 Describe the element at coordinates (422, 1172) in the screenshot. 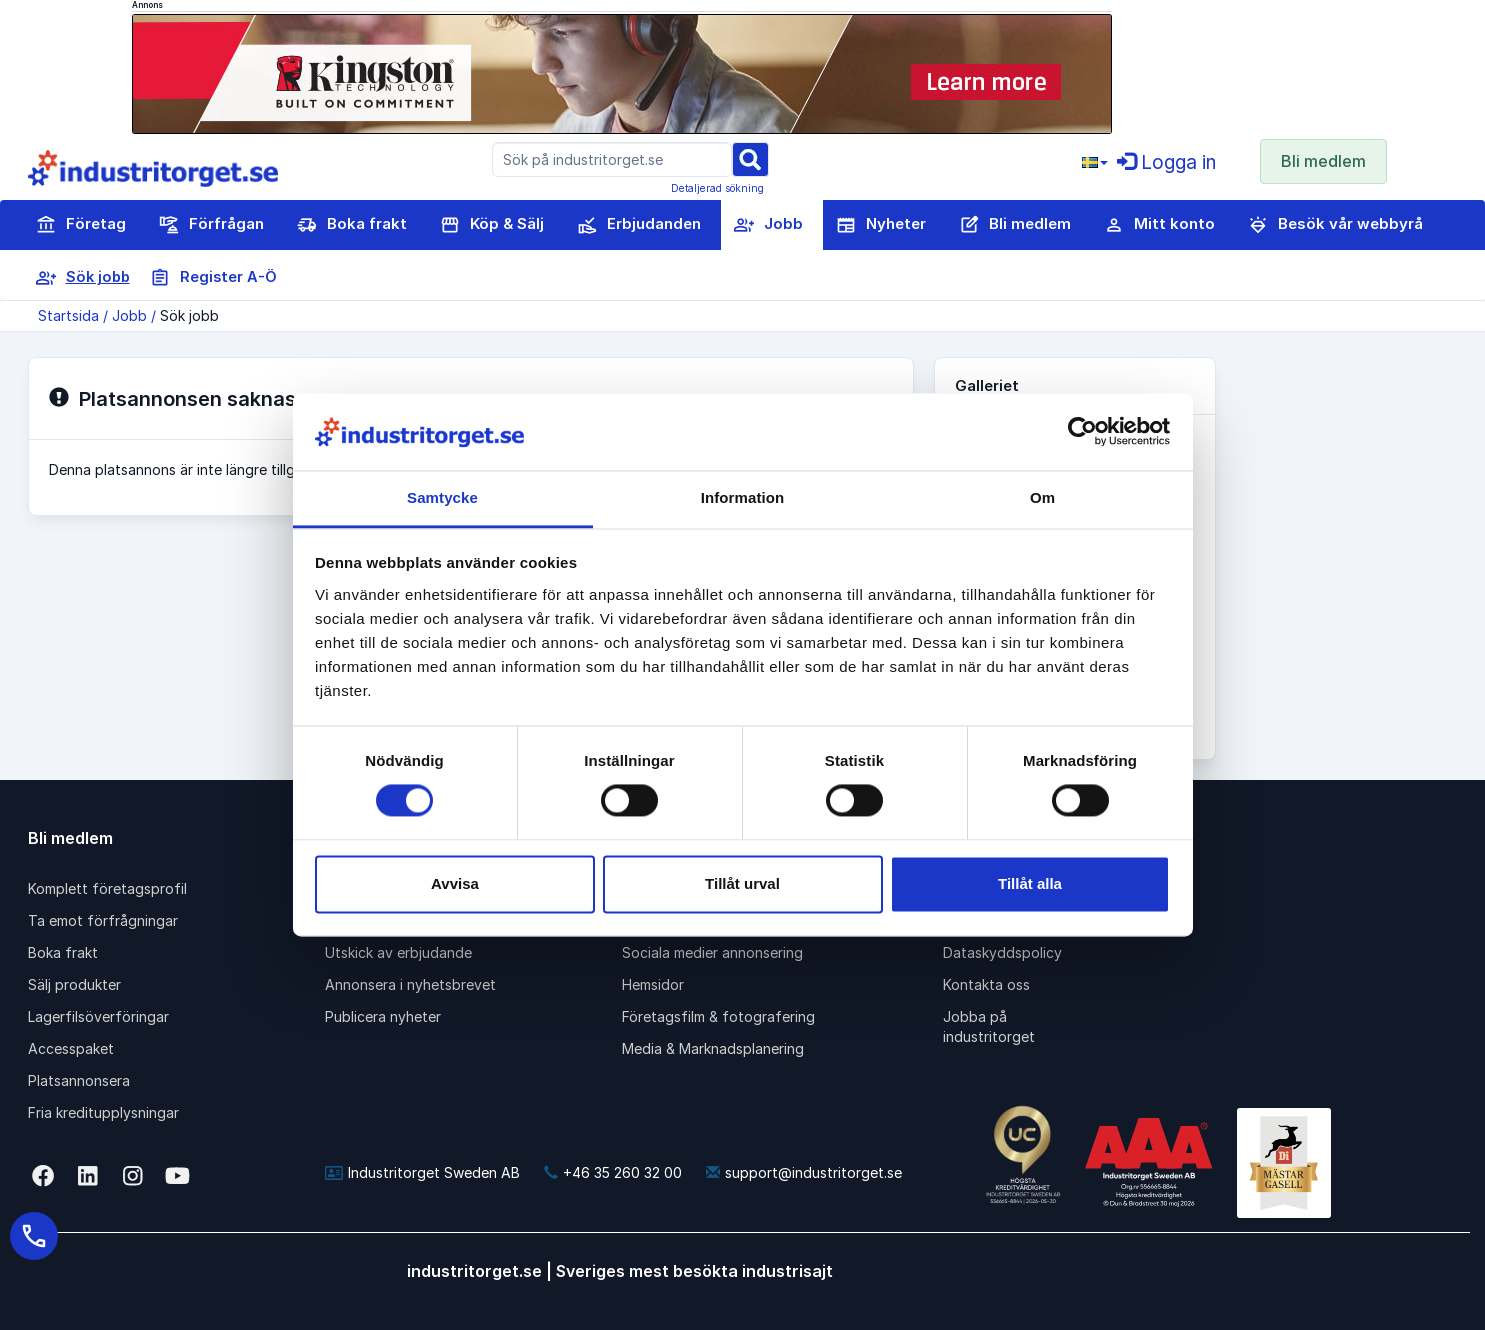

I see `Industritorget Sweden AB` at that location.